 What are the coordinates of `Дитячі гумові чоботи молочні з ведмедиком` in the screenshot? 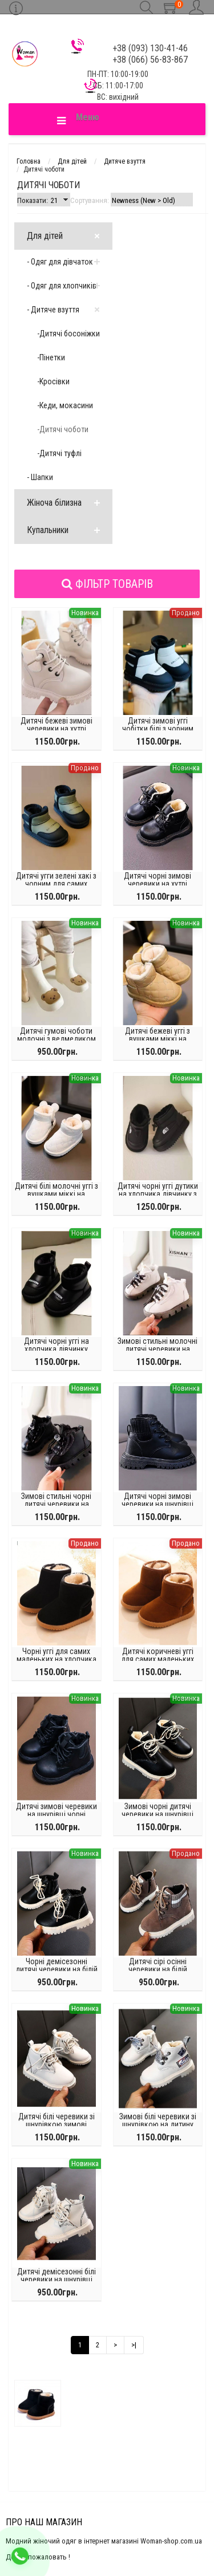 It's located at (56, 1035).